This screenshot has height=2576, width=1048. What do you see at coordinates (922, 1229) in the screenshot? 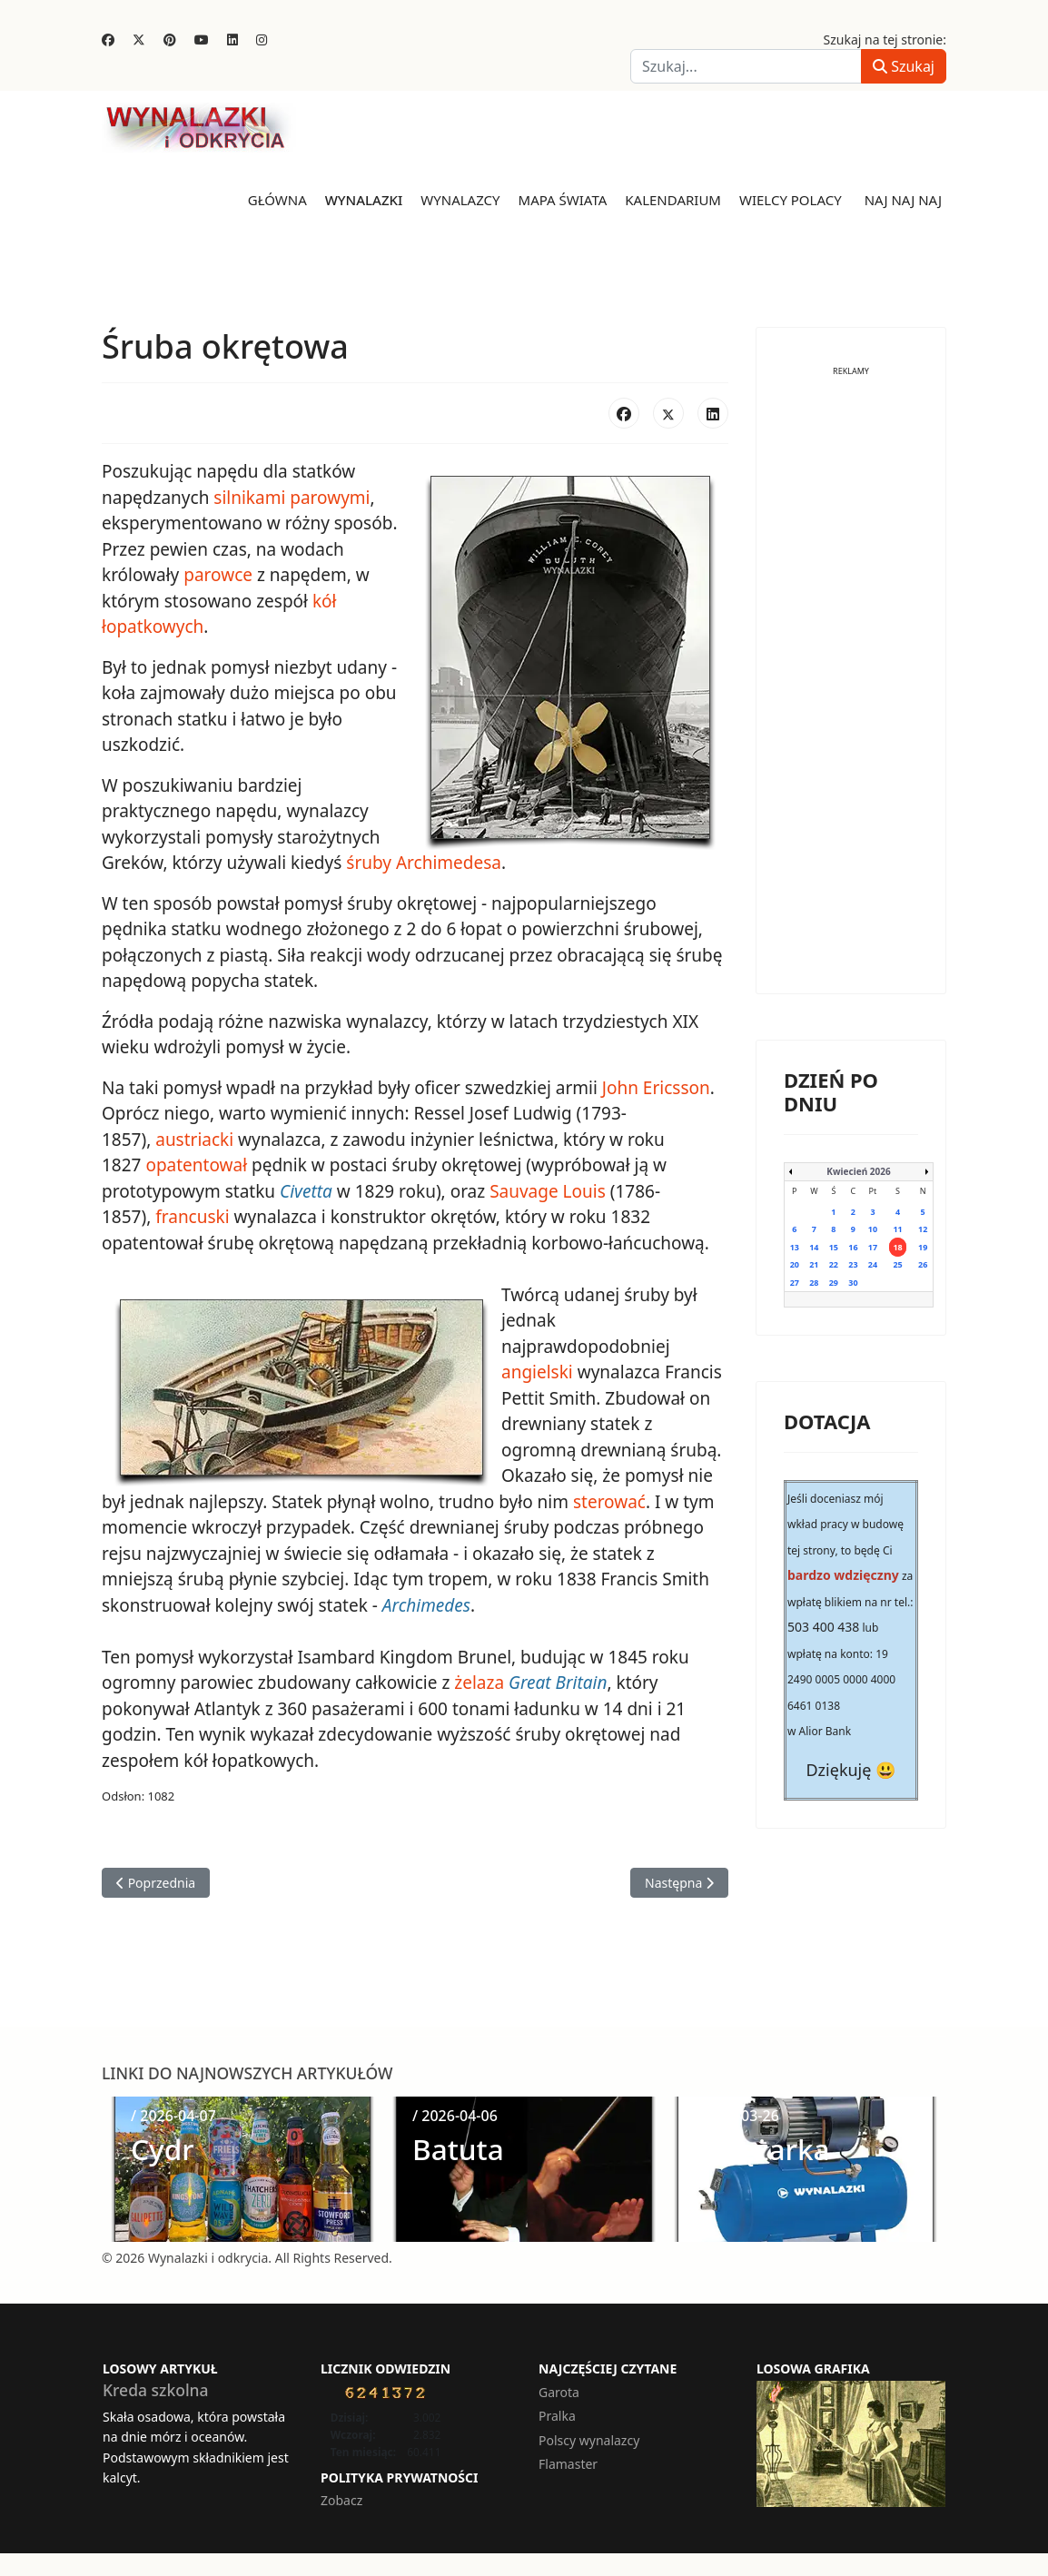
I see `12` at bounding box center [922, 1229].